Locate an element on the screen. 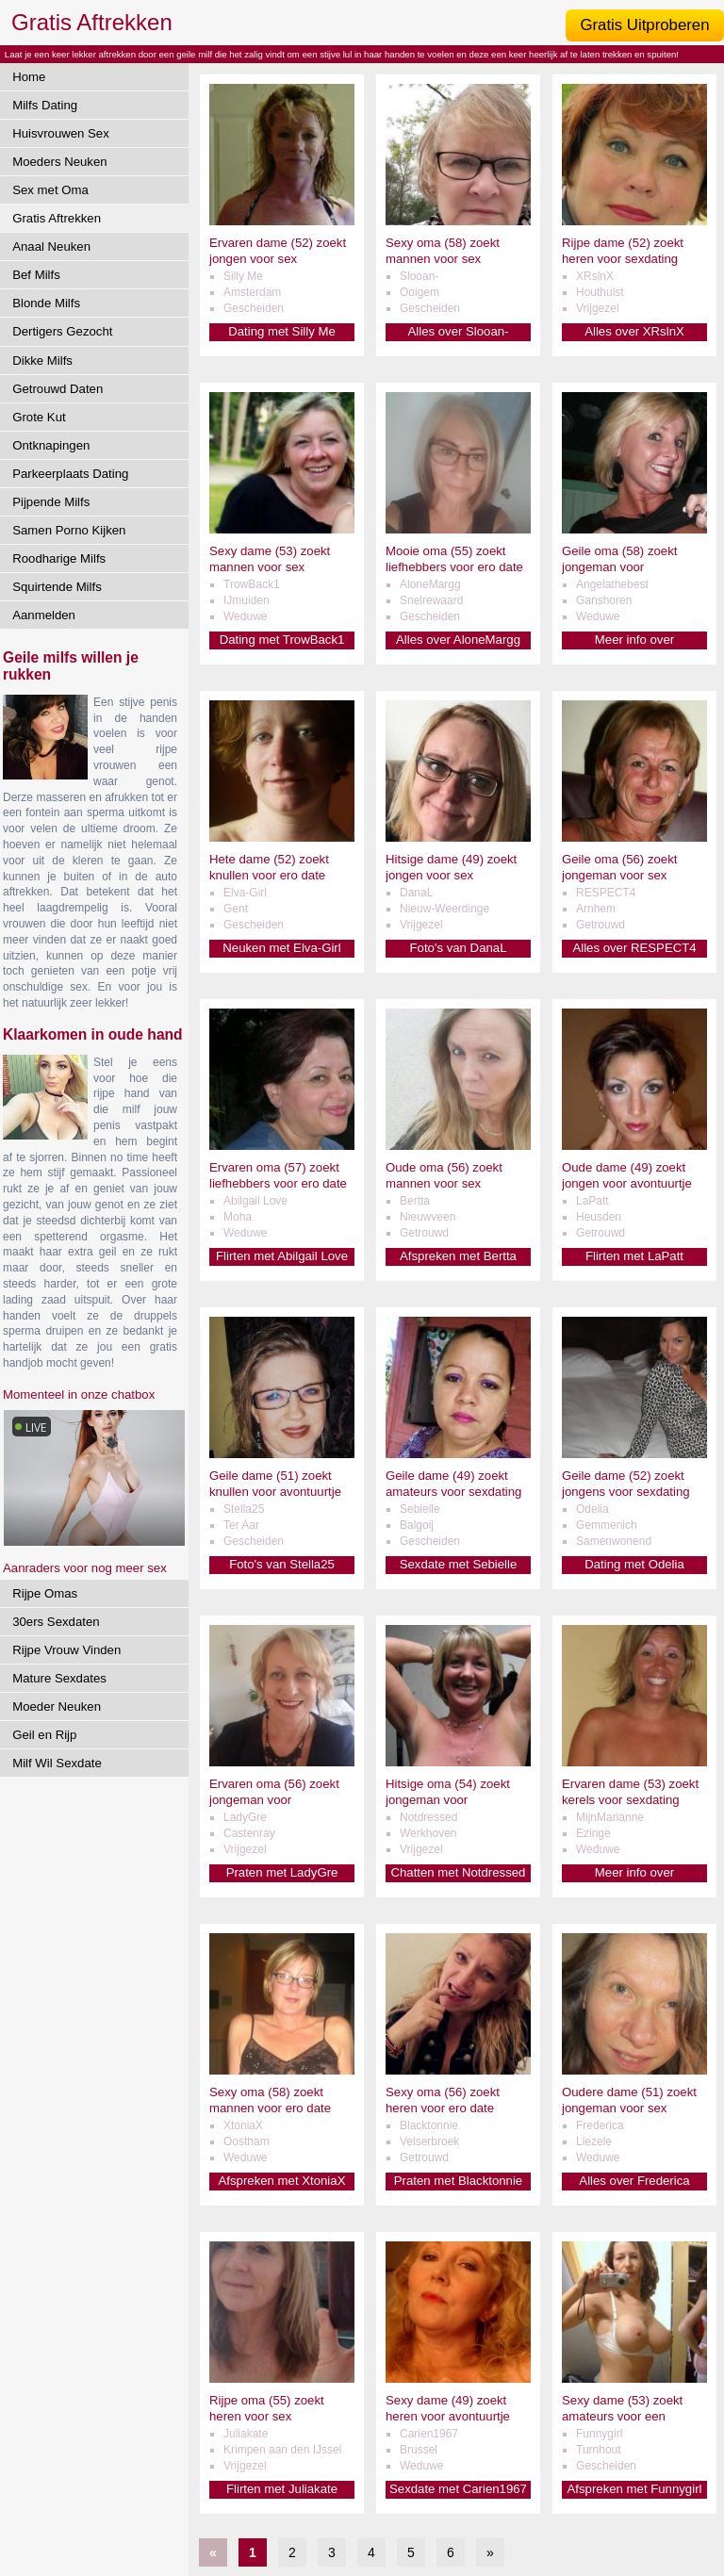 This screenshot has width=724, height=2576. Chatten met Notdressed is located at coordinates (458, 1872).